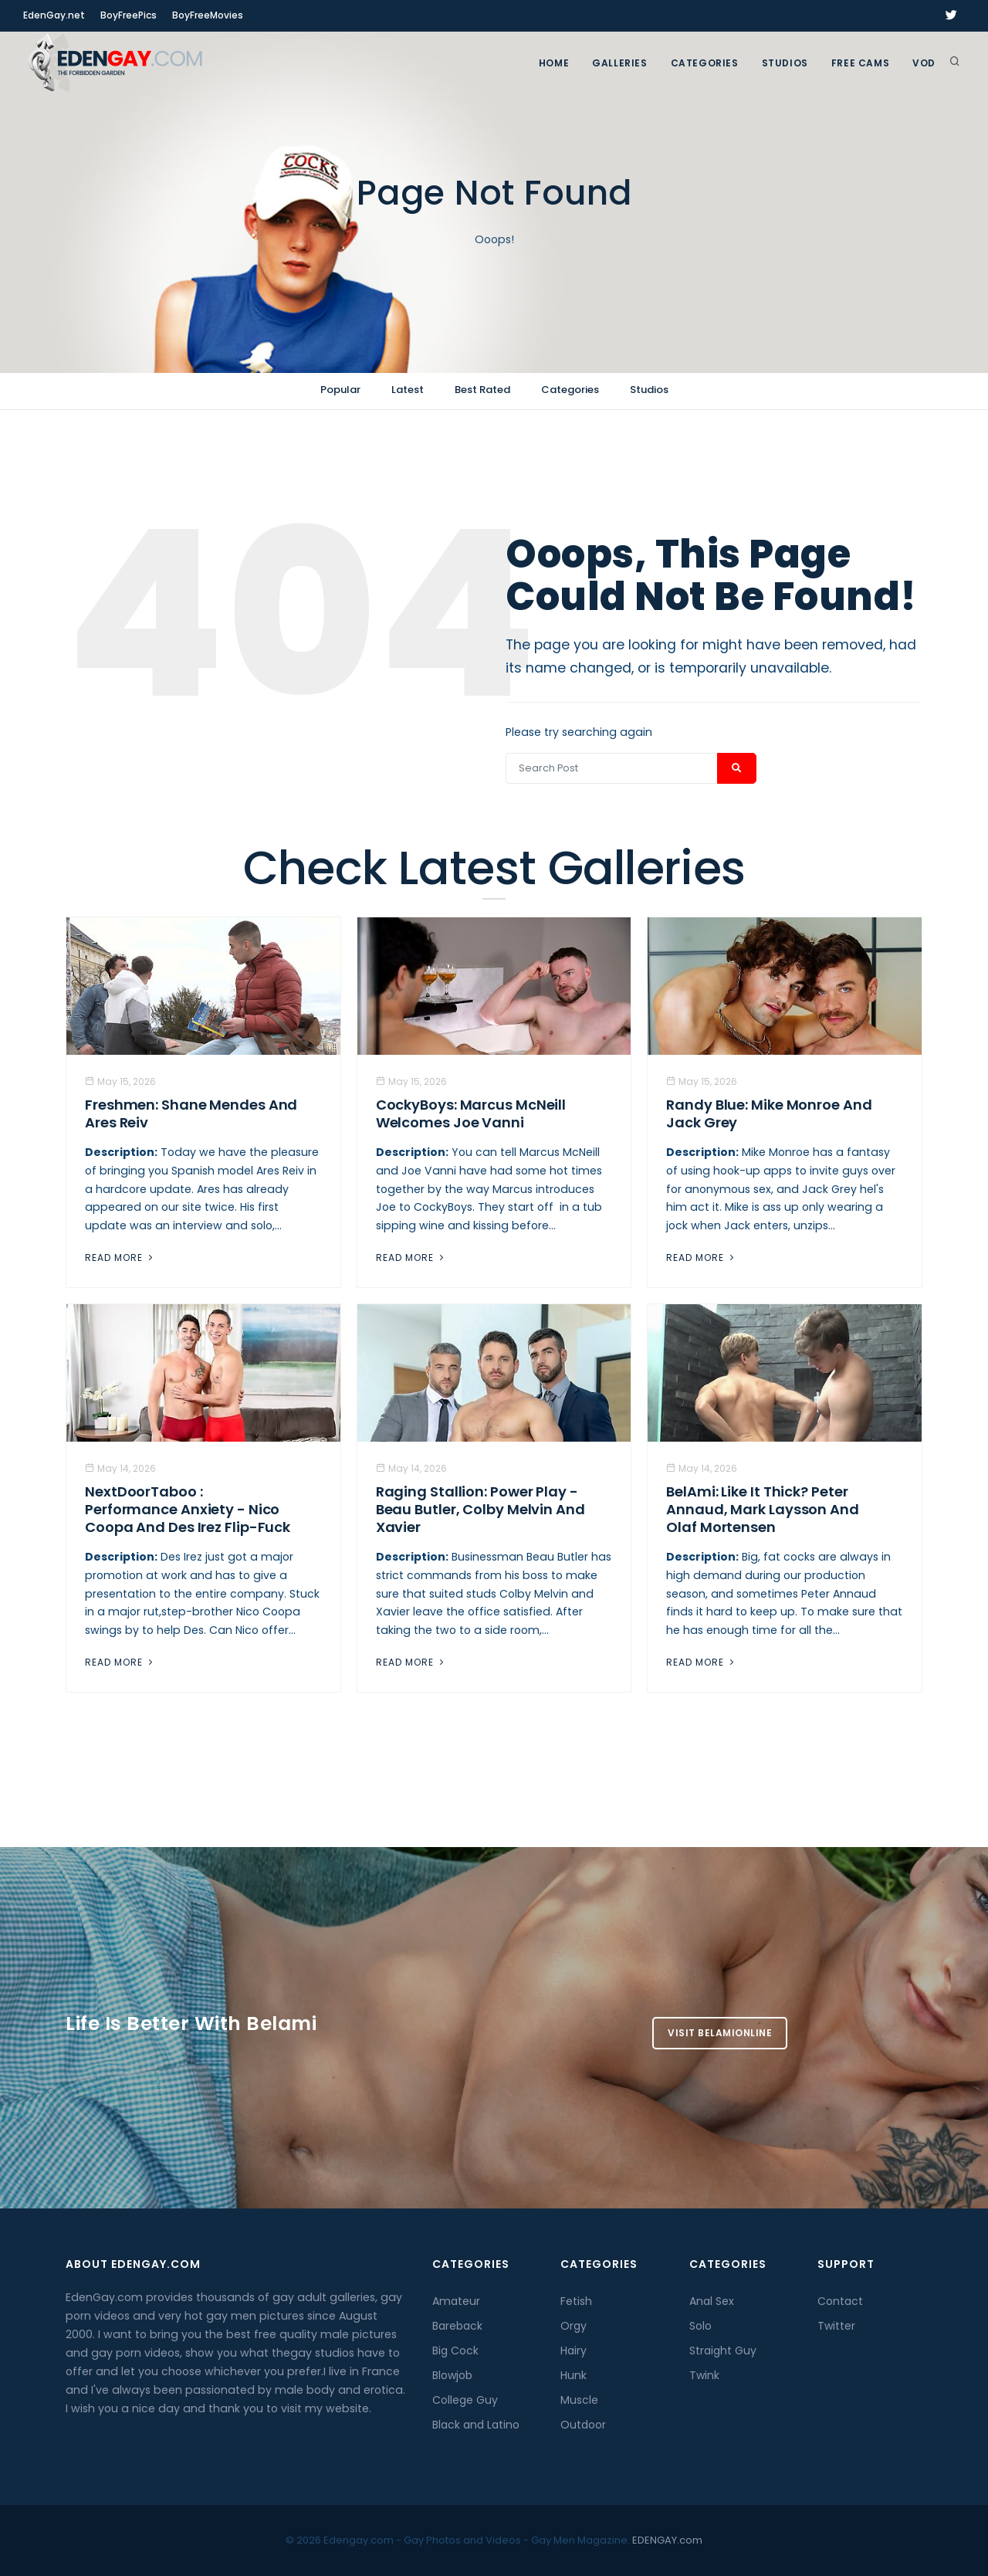 The image size is (988, 2576). What do you see at coordinates (720, 2032) in the screenshot?
I see `Visit BelamiOnline` at bounding box center [720, 2032].